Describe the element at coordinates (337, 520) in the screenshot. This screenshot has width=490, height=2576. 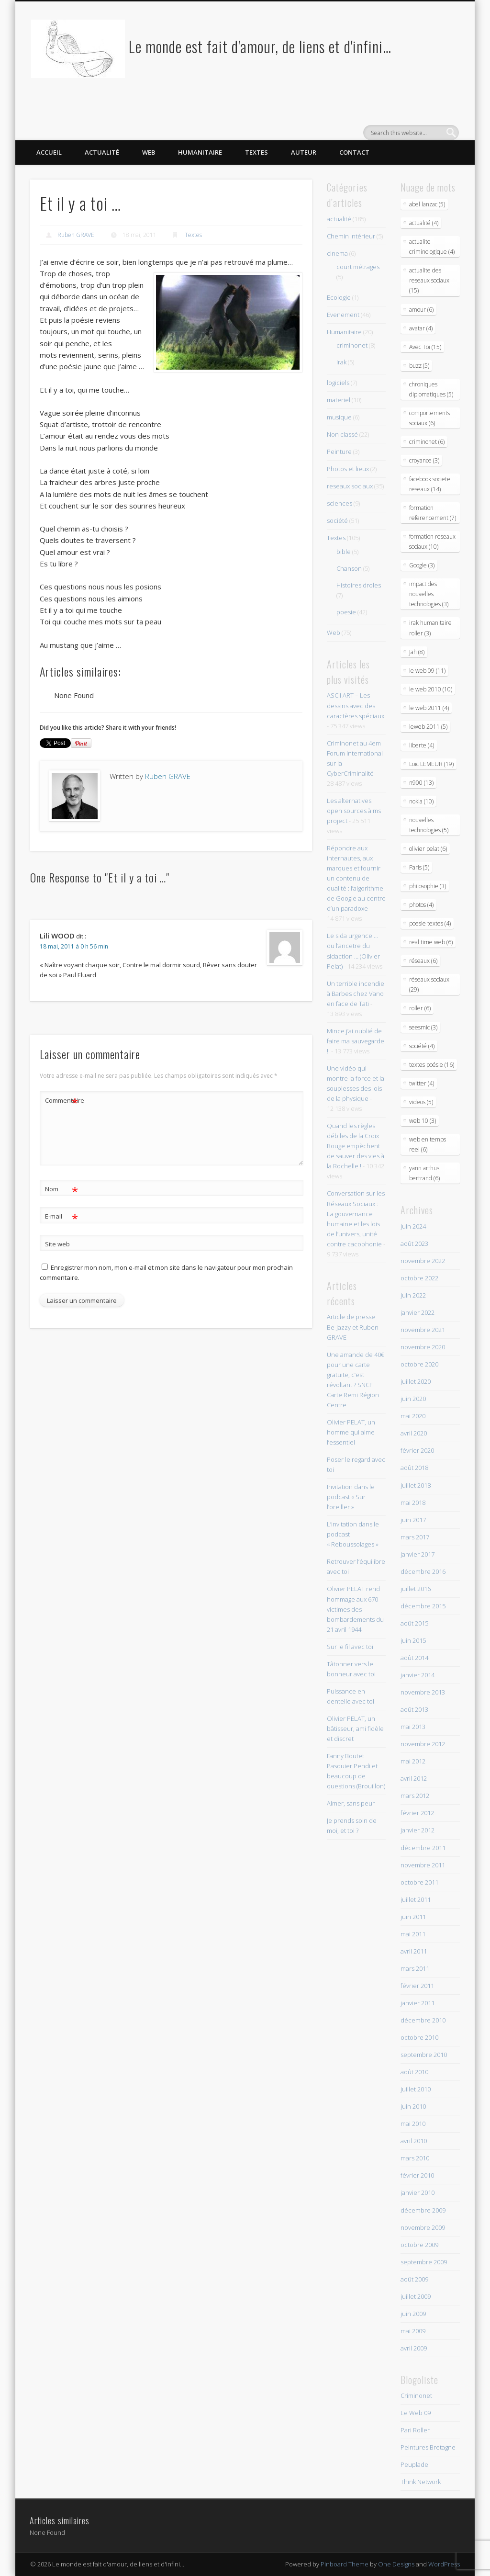
I see `société` at that location.